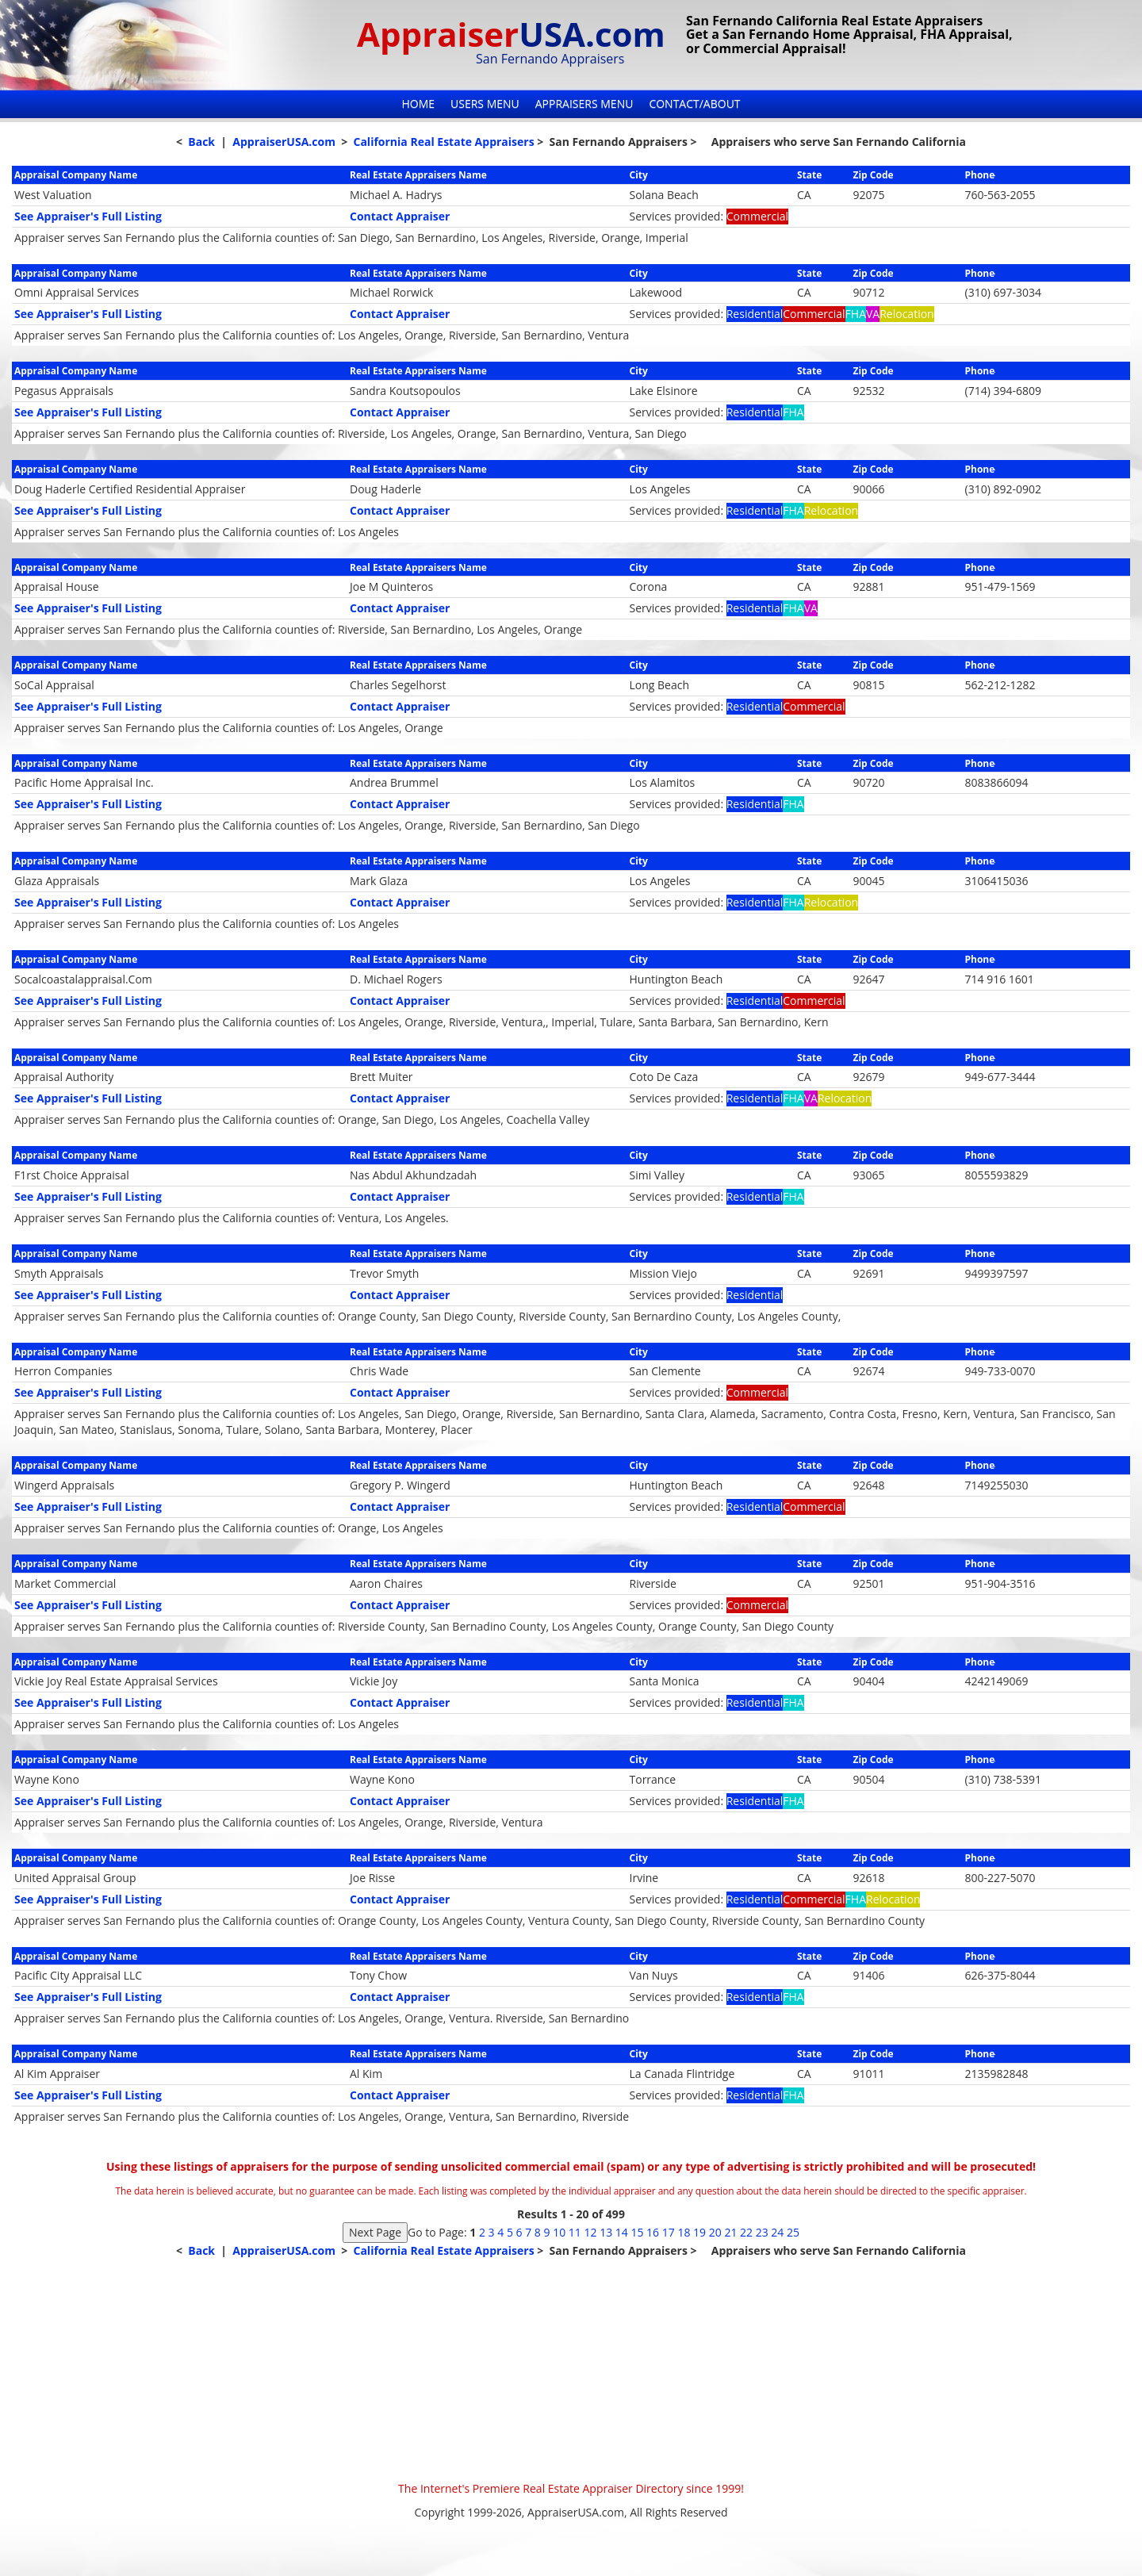 The height and width of the screenshot is (2576, 1142). Describe the element at coordinates (668, 2232) in the screenshot. I see `17` at that location.